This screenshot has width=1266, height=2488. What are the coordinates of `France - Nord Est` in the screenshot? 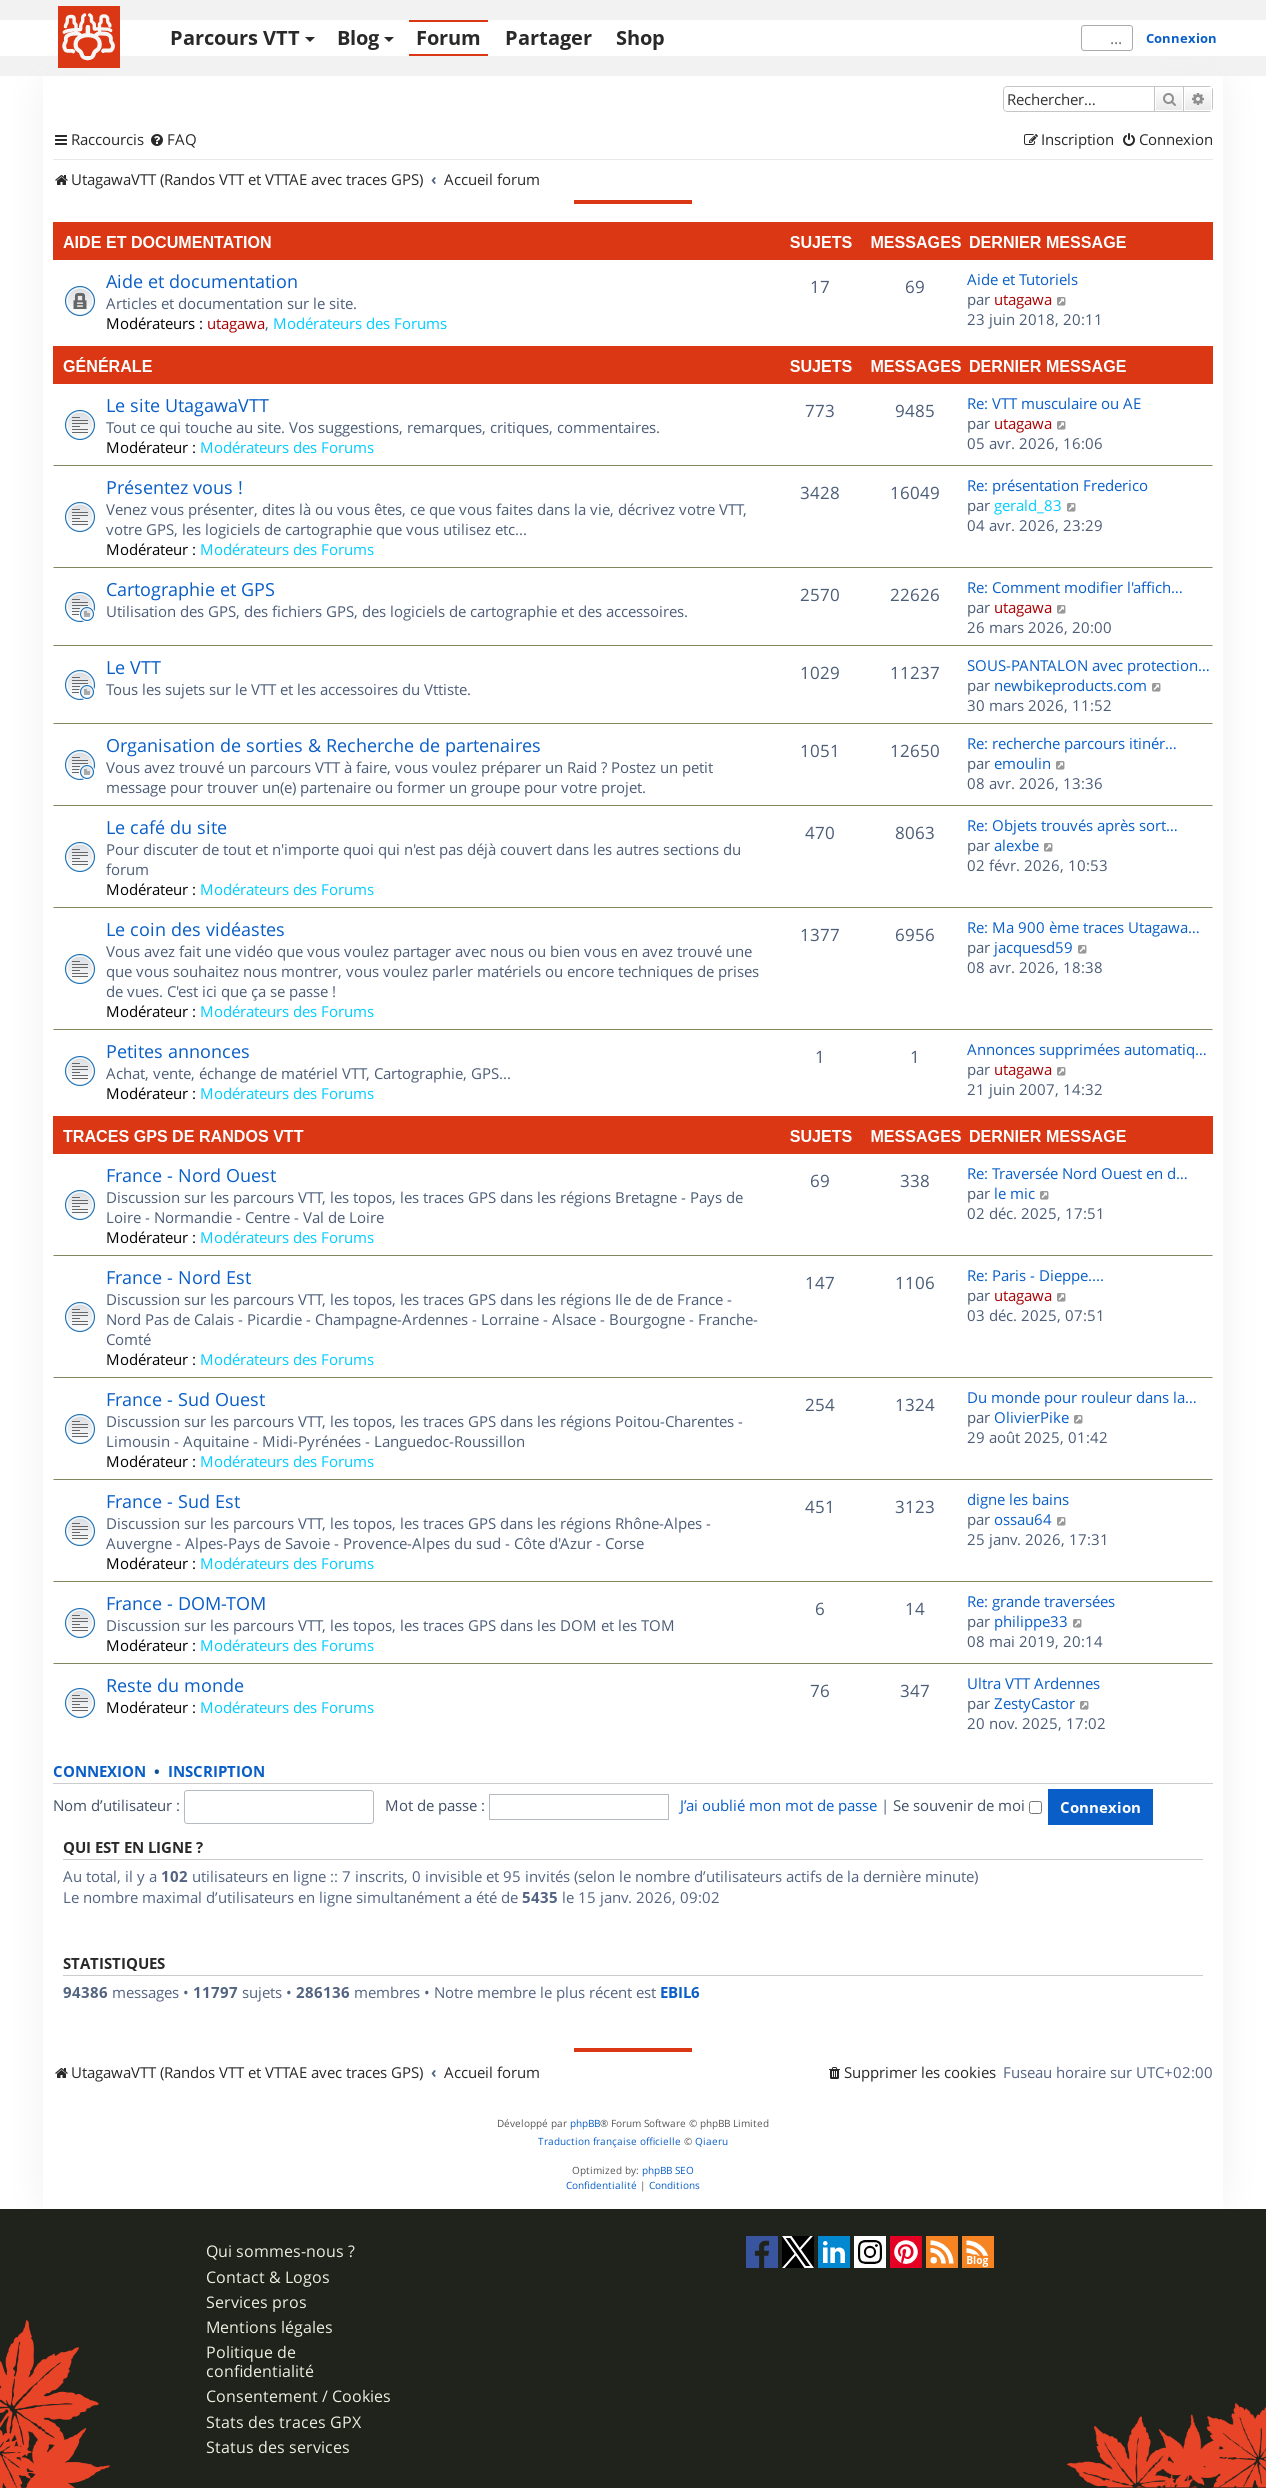 It's located at (178, 1277).